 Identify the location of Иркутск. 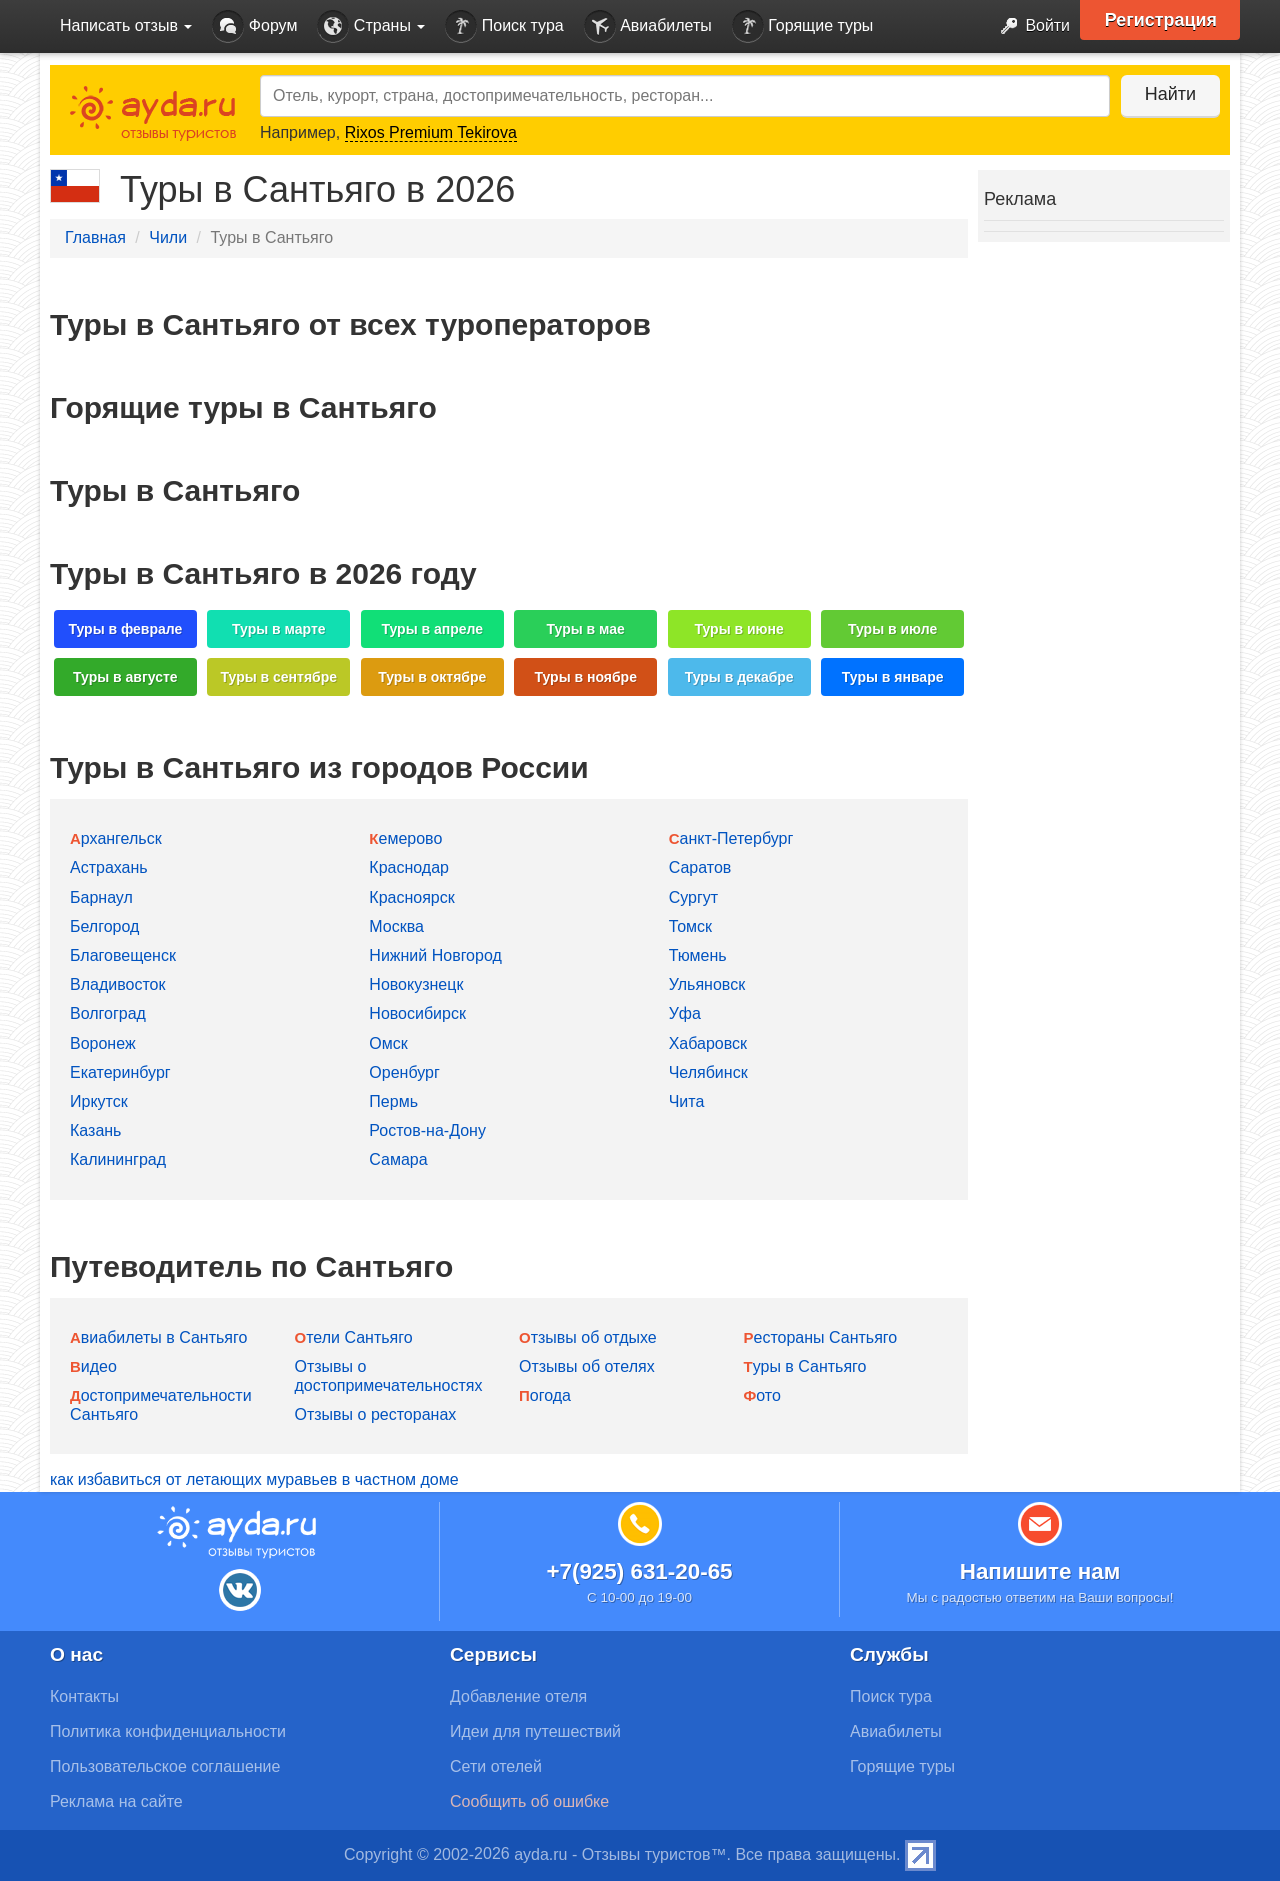
(99, 1101).